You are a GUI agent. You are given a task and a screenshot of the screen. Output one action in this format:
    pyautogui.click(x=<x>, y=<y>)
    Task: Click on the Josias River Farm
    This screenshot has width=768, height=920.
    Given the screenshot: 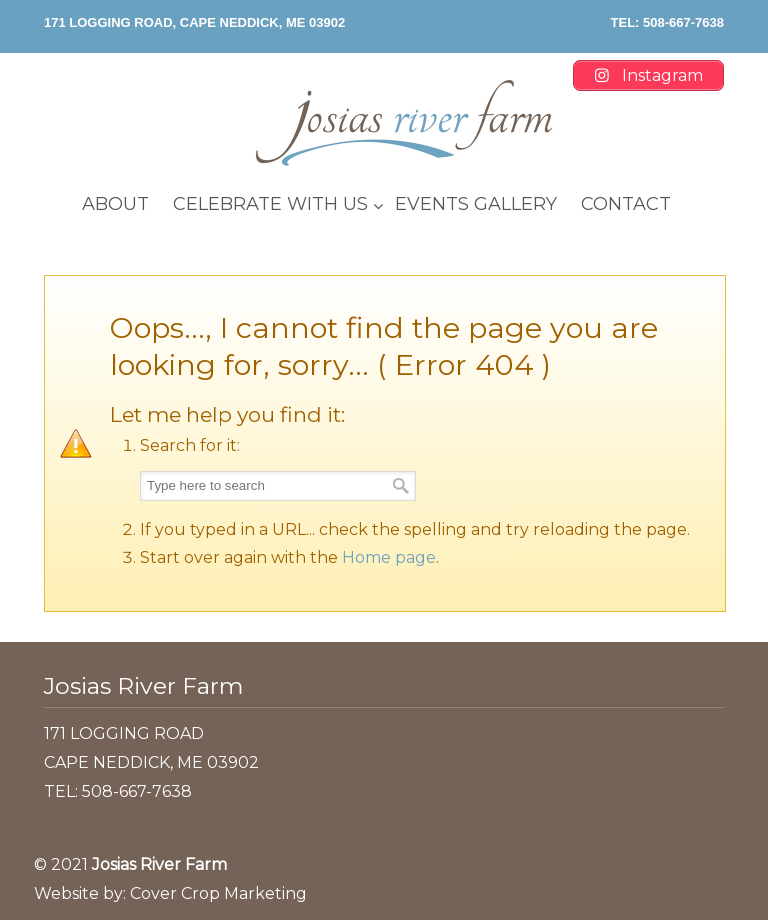 What is the action you would take?
    pyautogui.click(x=404, y=123)
    